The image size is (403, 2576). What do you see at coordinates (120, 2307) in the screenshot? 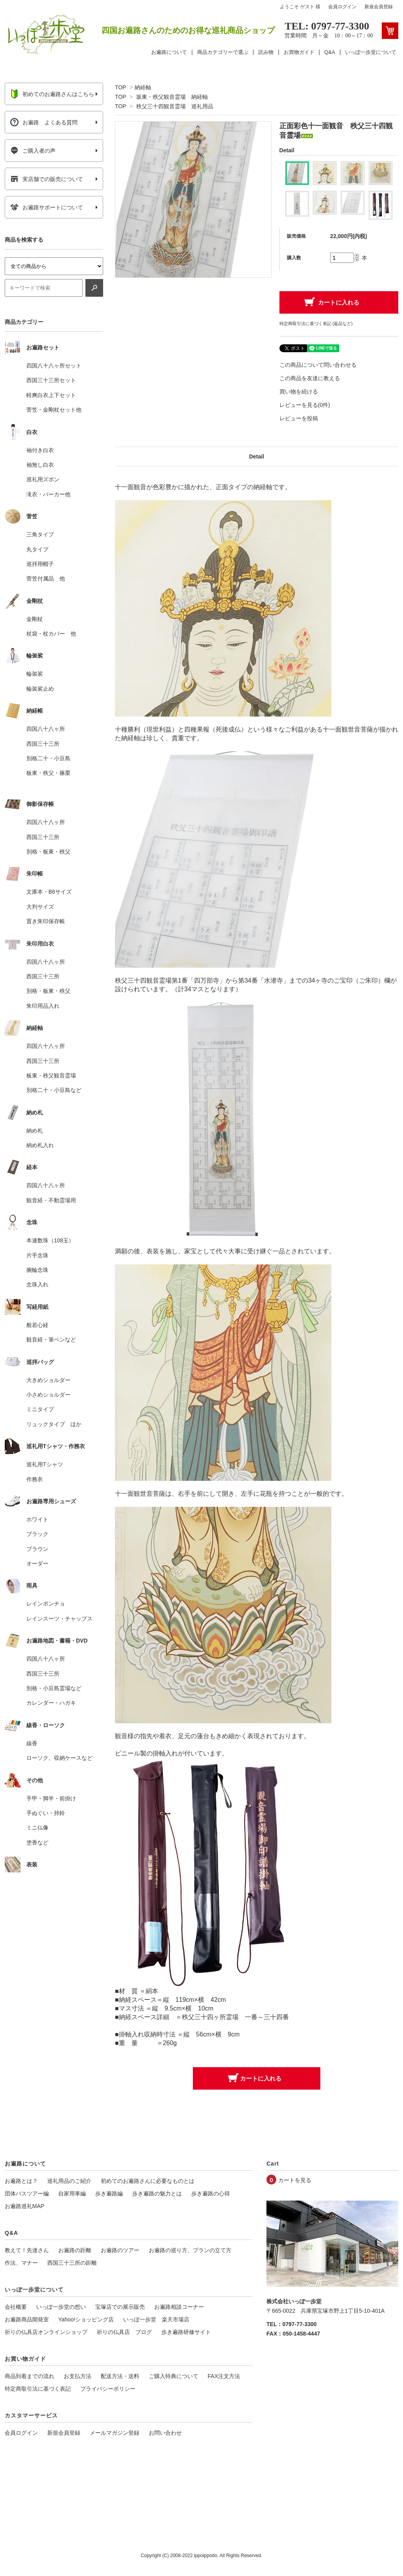
I see `宝塚店での展示販売` at bounding box center [120, 2307].